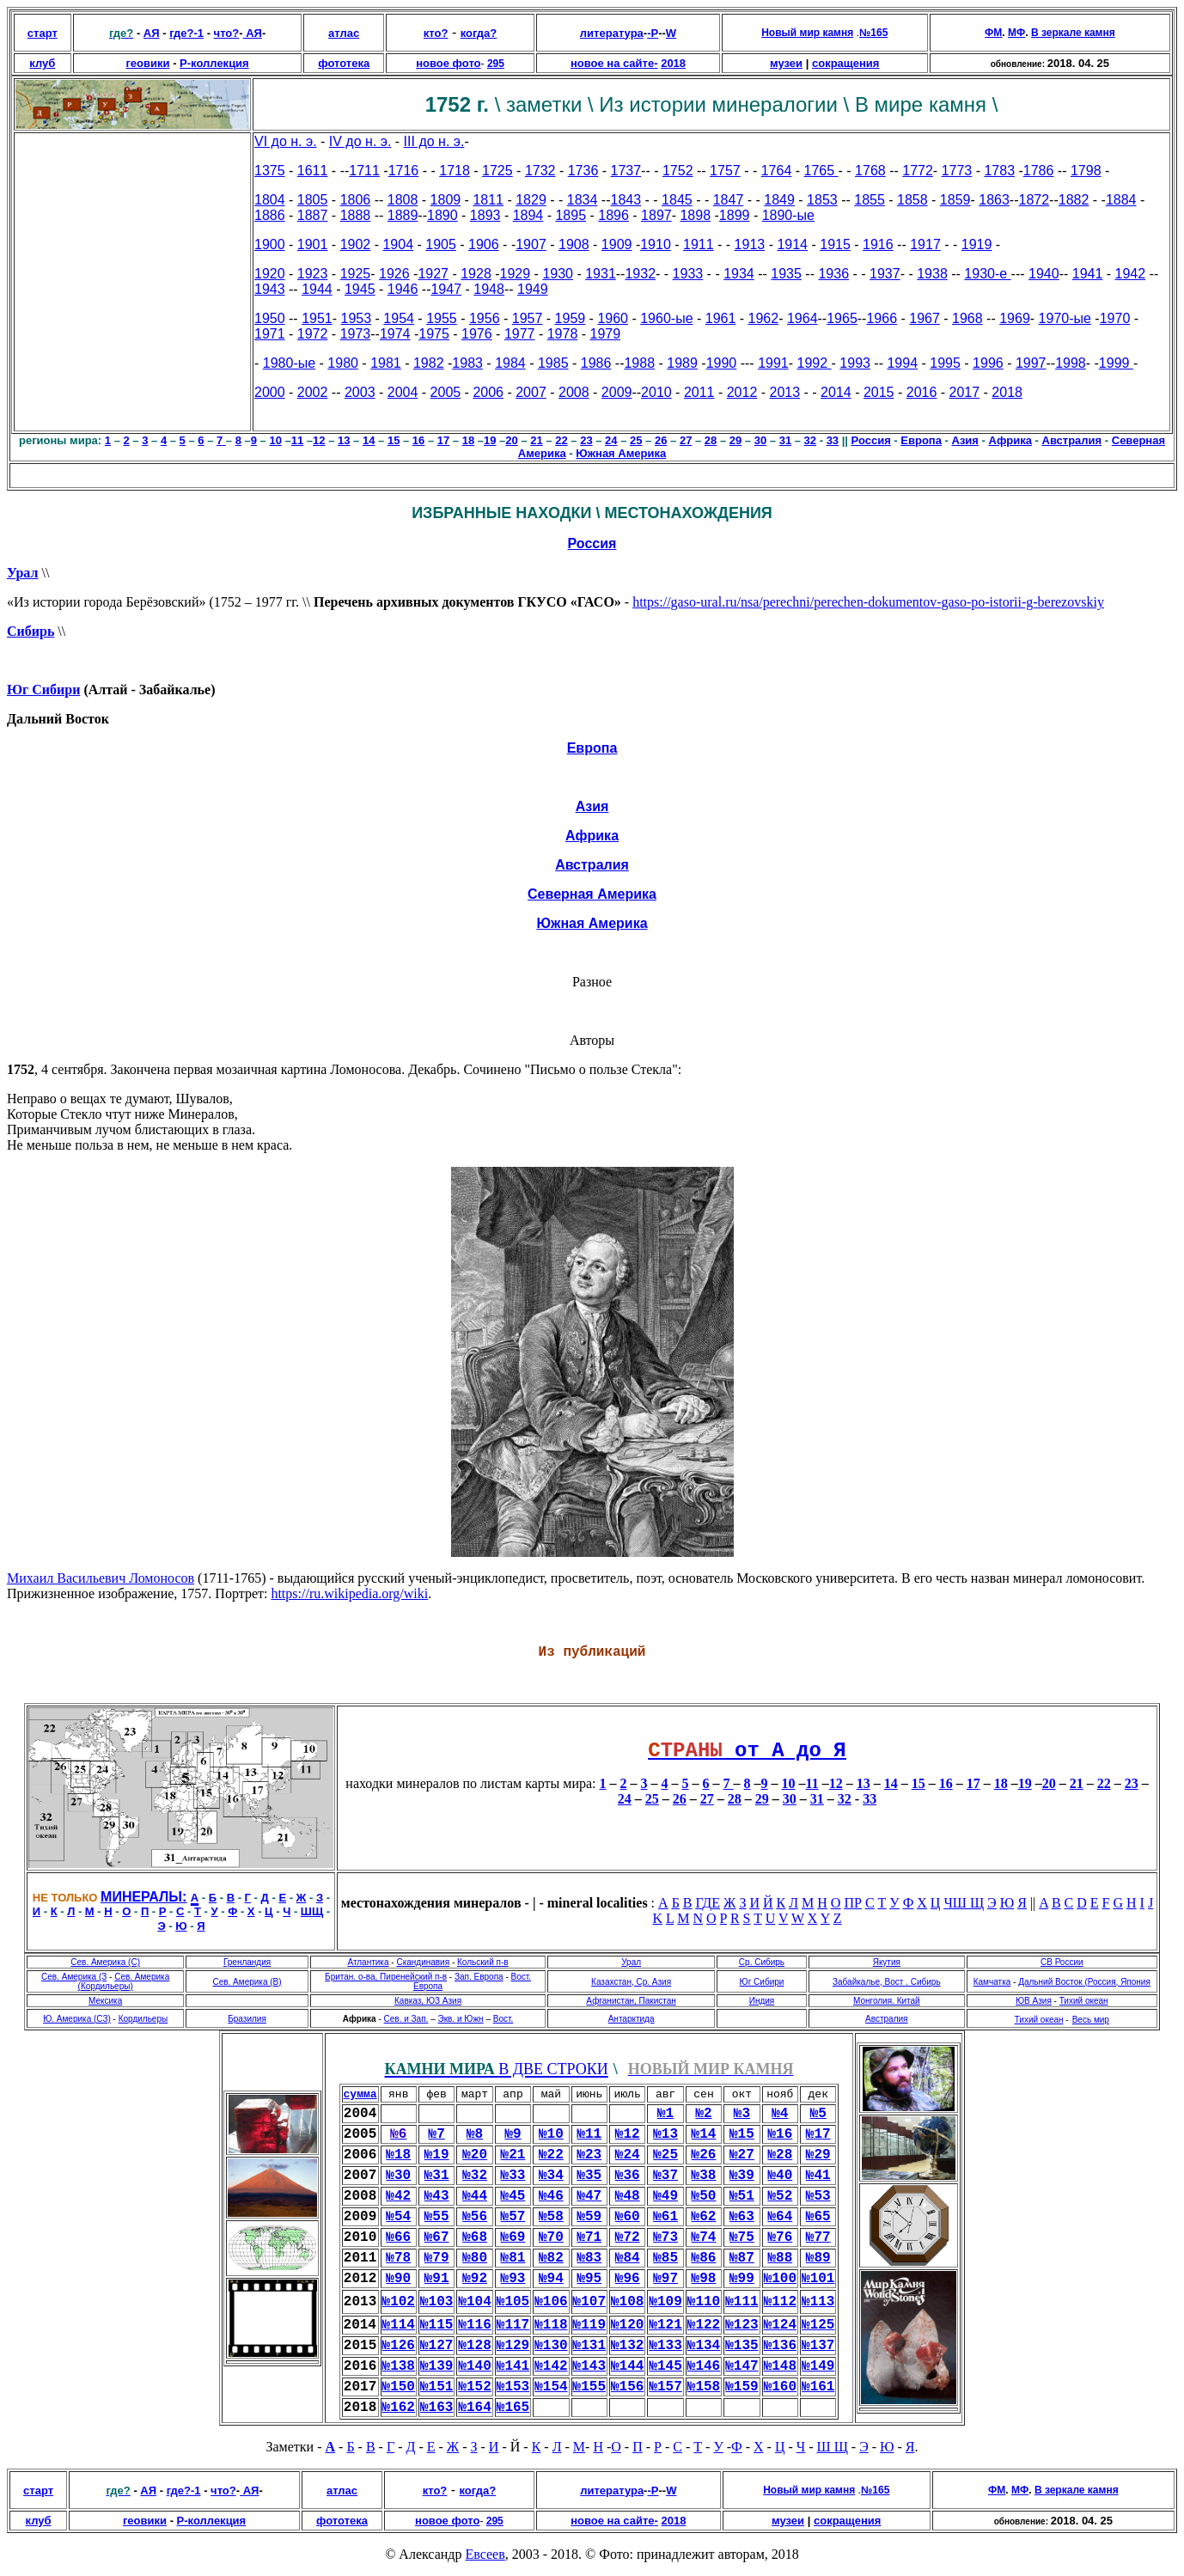 This screenshot has height=2576, width=1184. I want to click on 1914, so click(792, 244).